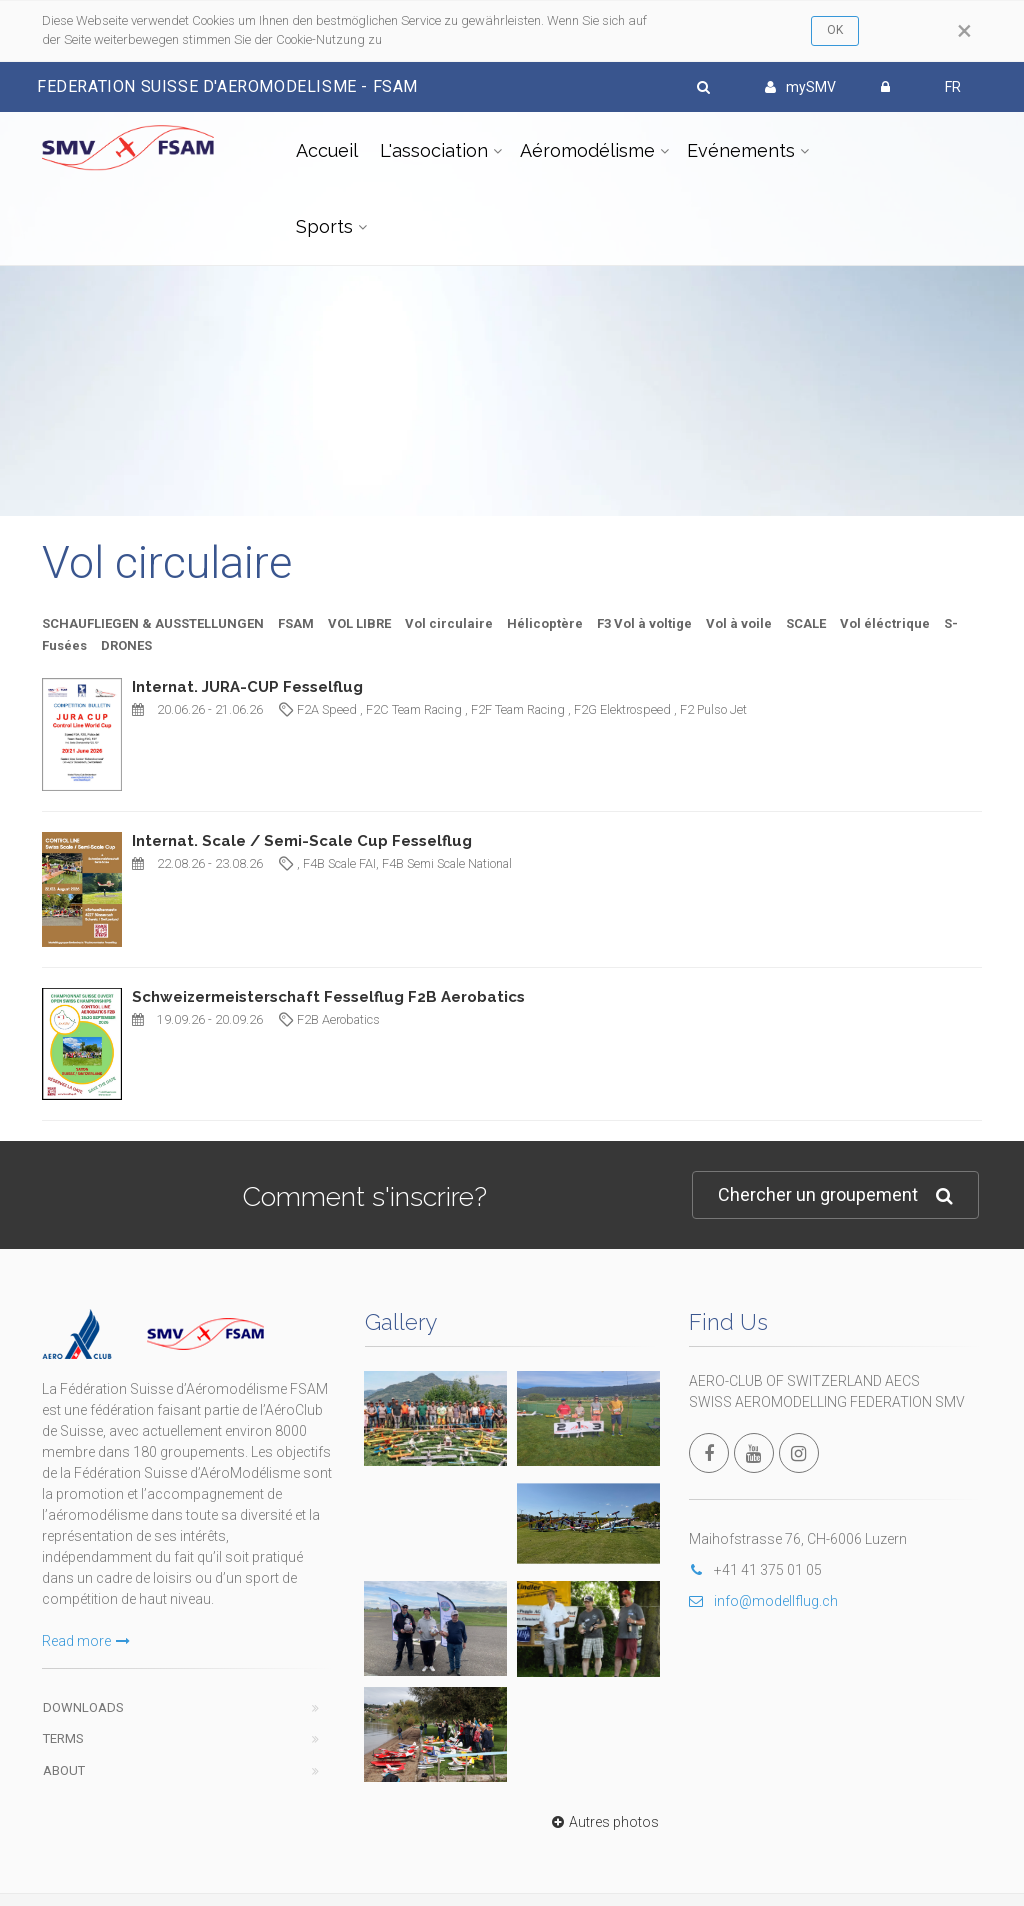 This screenshot has height=1906, width=1024. What do you see at coordinates (885, 623) in the screenshot?
I see `Vol éléctrique` at bounding box center [885, 623].